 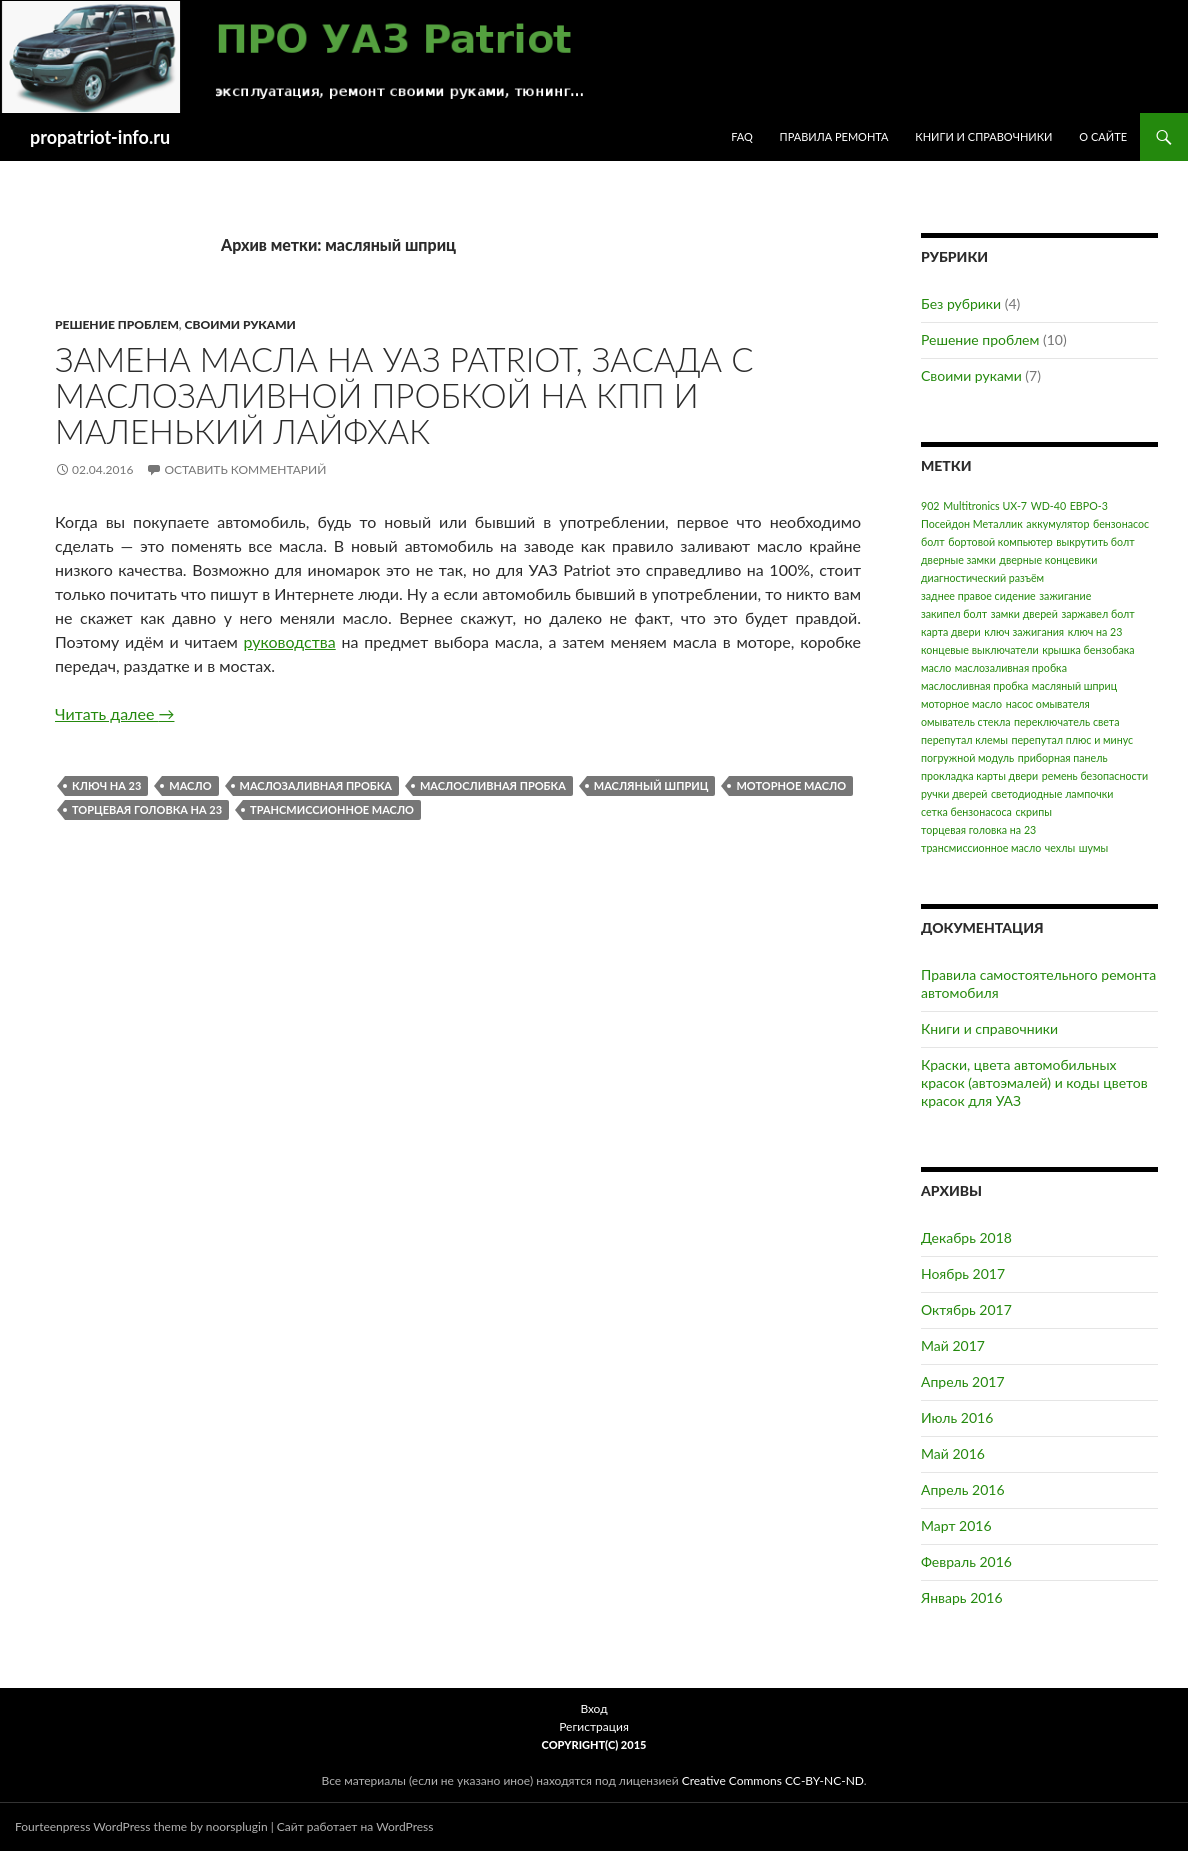 I want to click on перепутал клемы [перепутал клемы (1 элемент)], so click(x=964, y=739).